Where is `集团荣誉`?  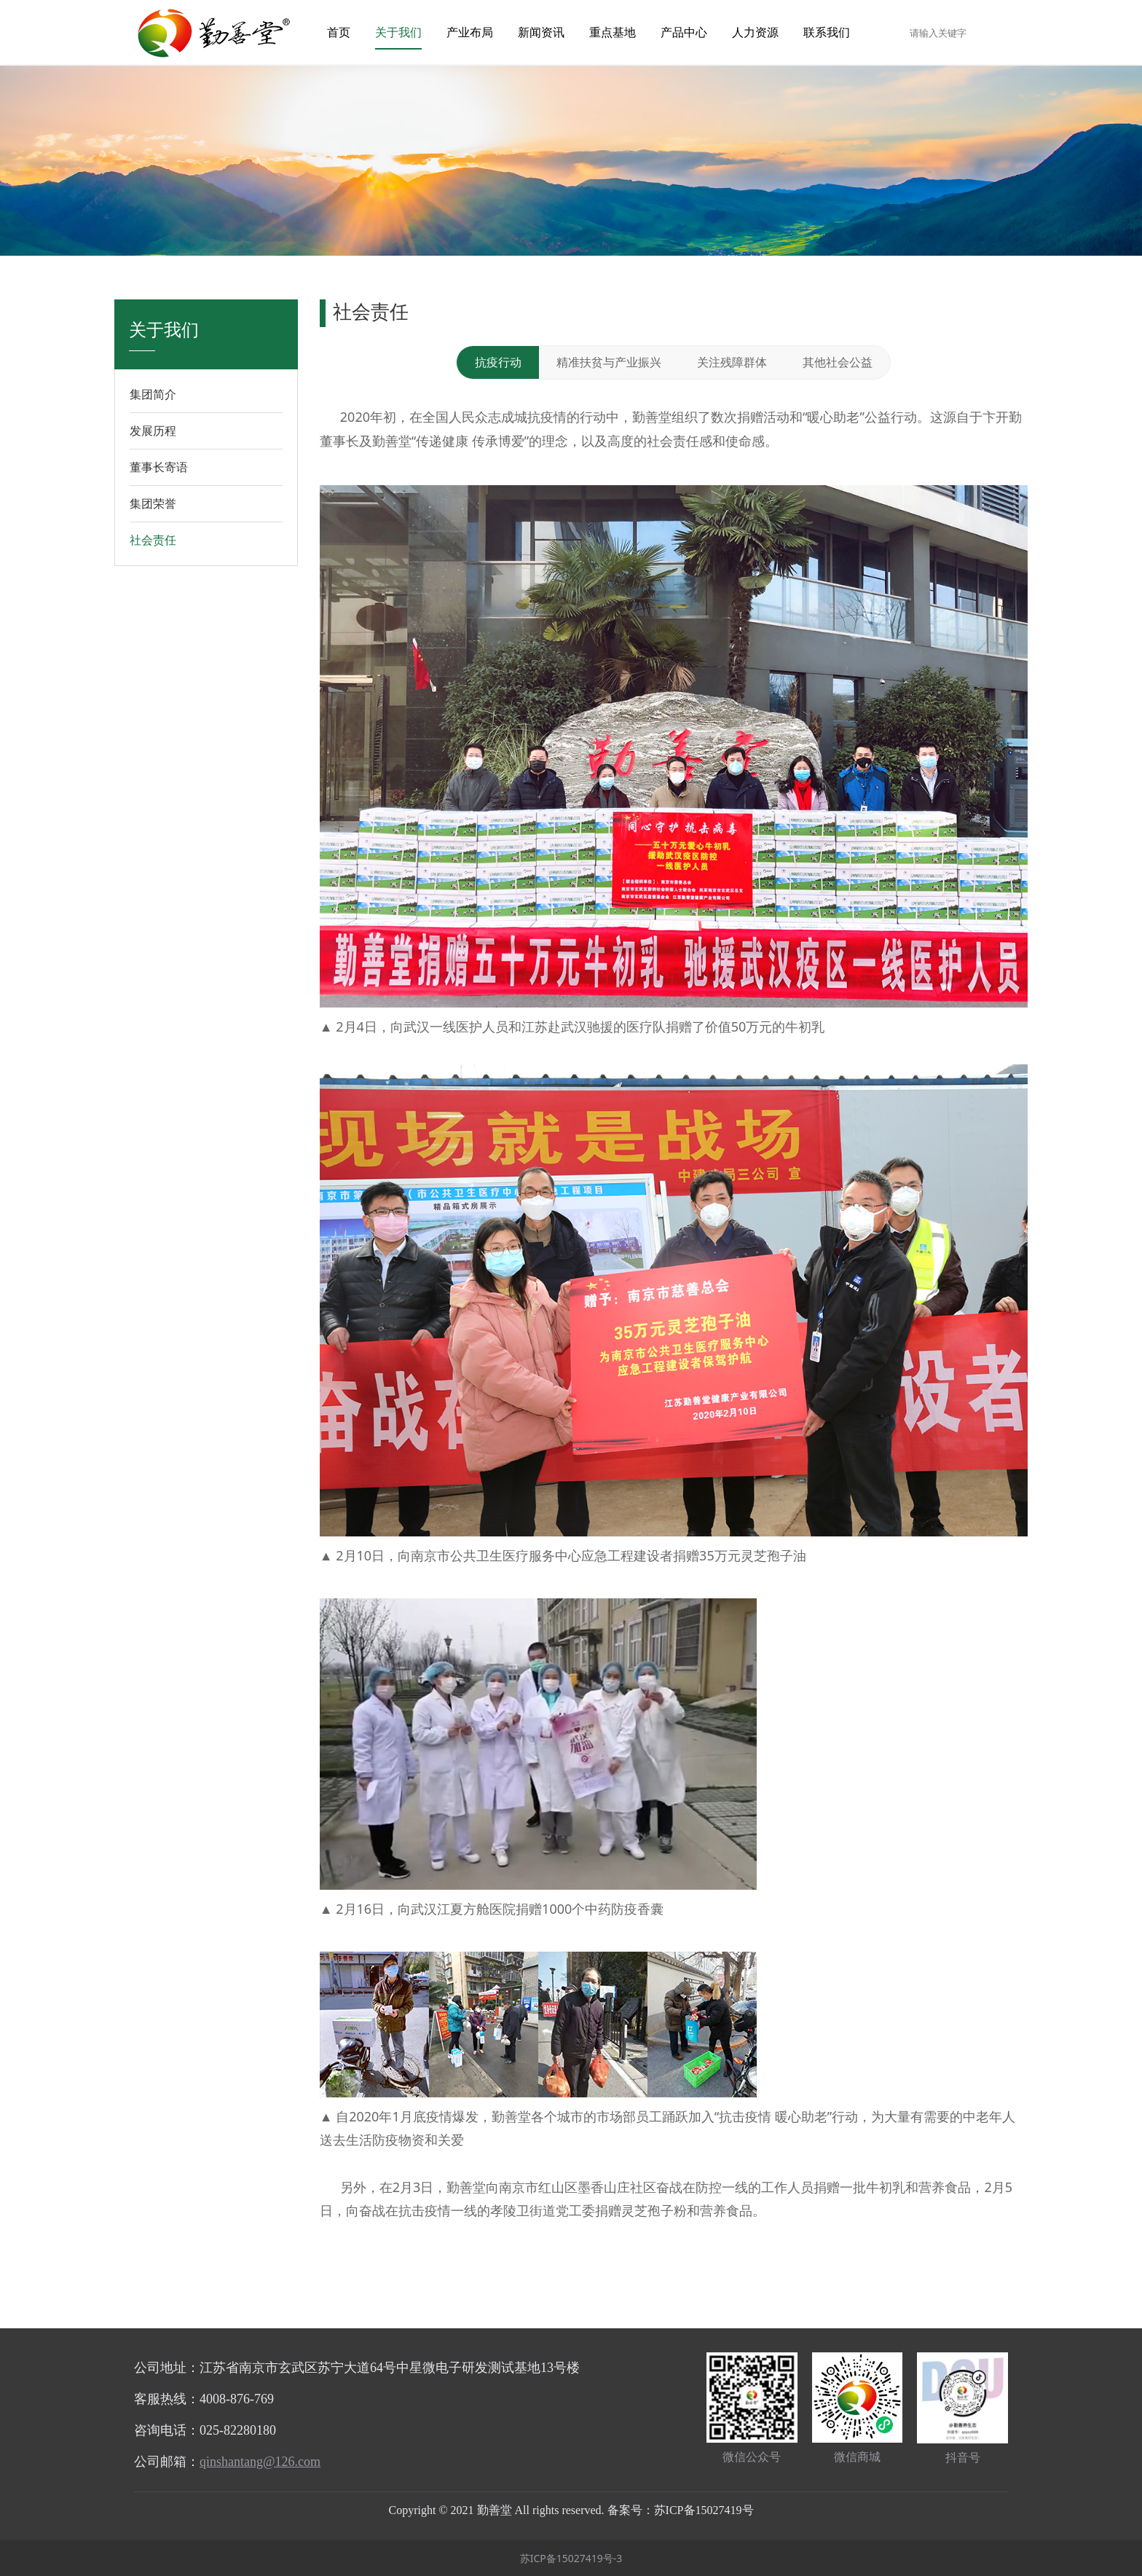 集团荣誉 is located at coordinates (153, 503).